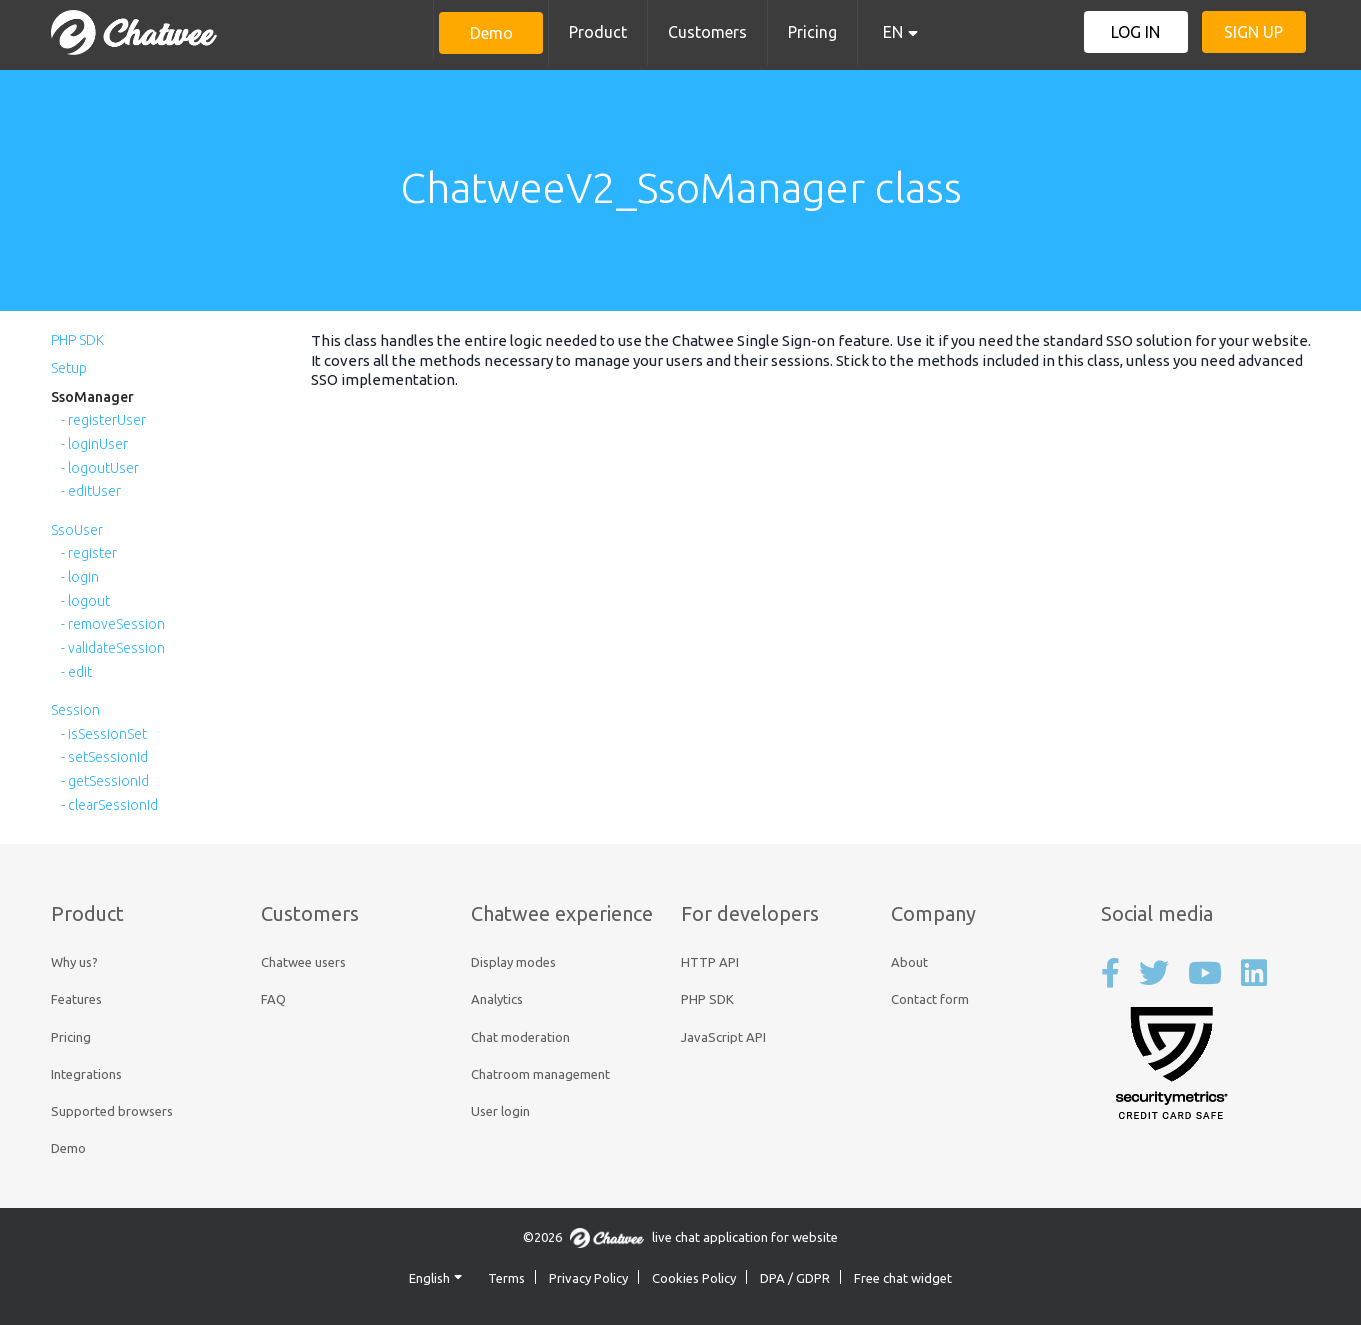 The width and height of the screenshot is (1361, 1325). Describe the element at coordinates (723, 1037) in the screenshot. I see `JavaScript API` at that location.